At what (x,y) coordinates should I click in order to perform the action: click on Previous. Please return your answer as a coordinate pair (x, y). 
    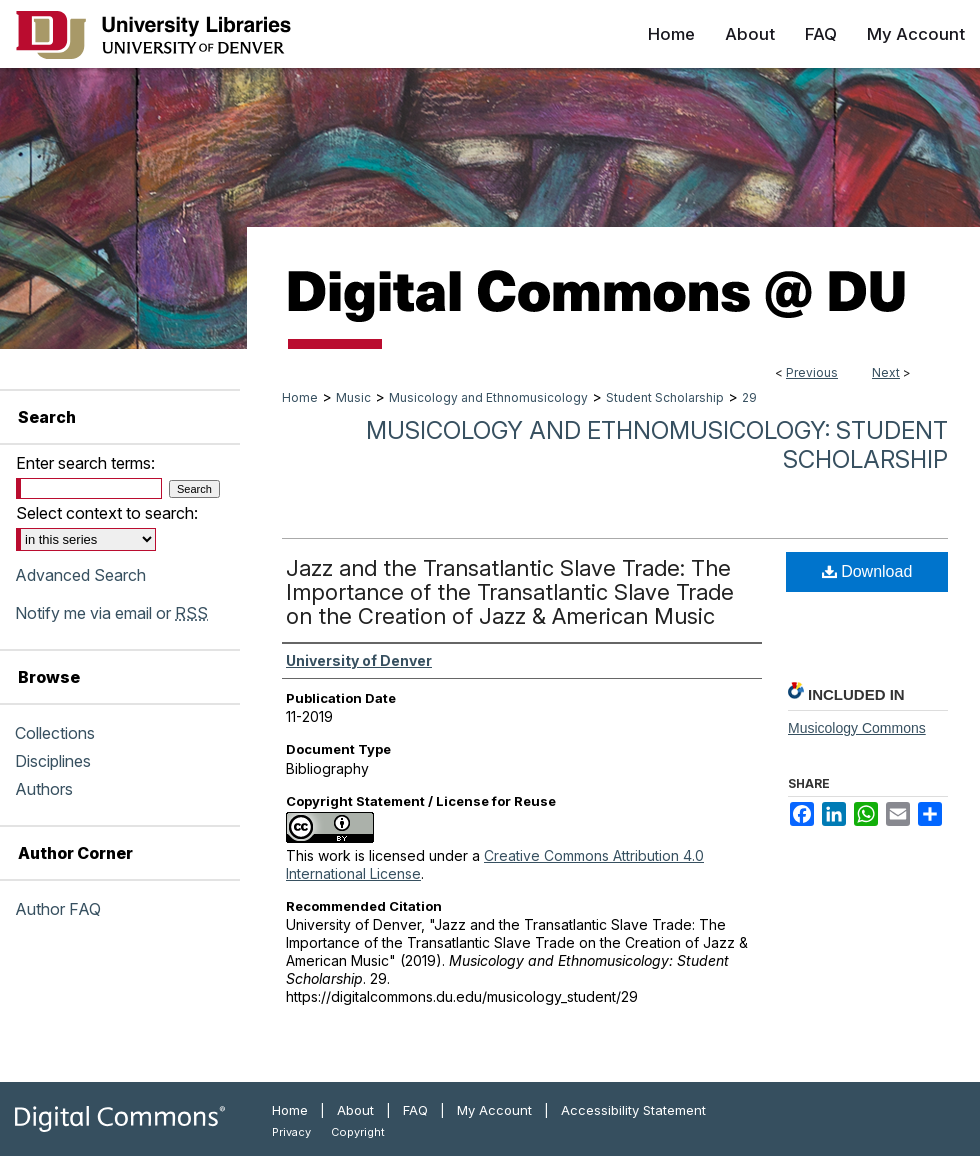
    Looking at the image, I should click on (812, 372).